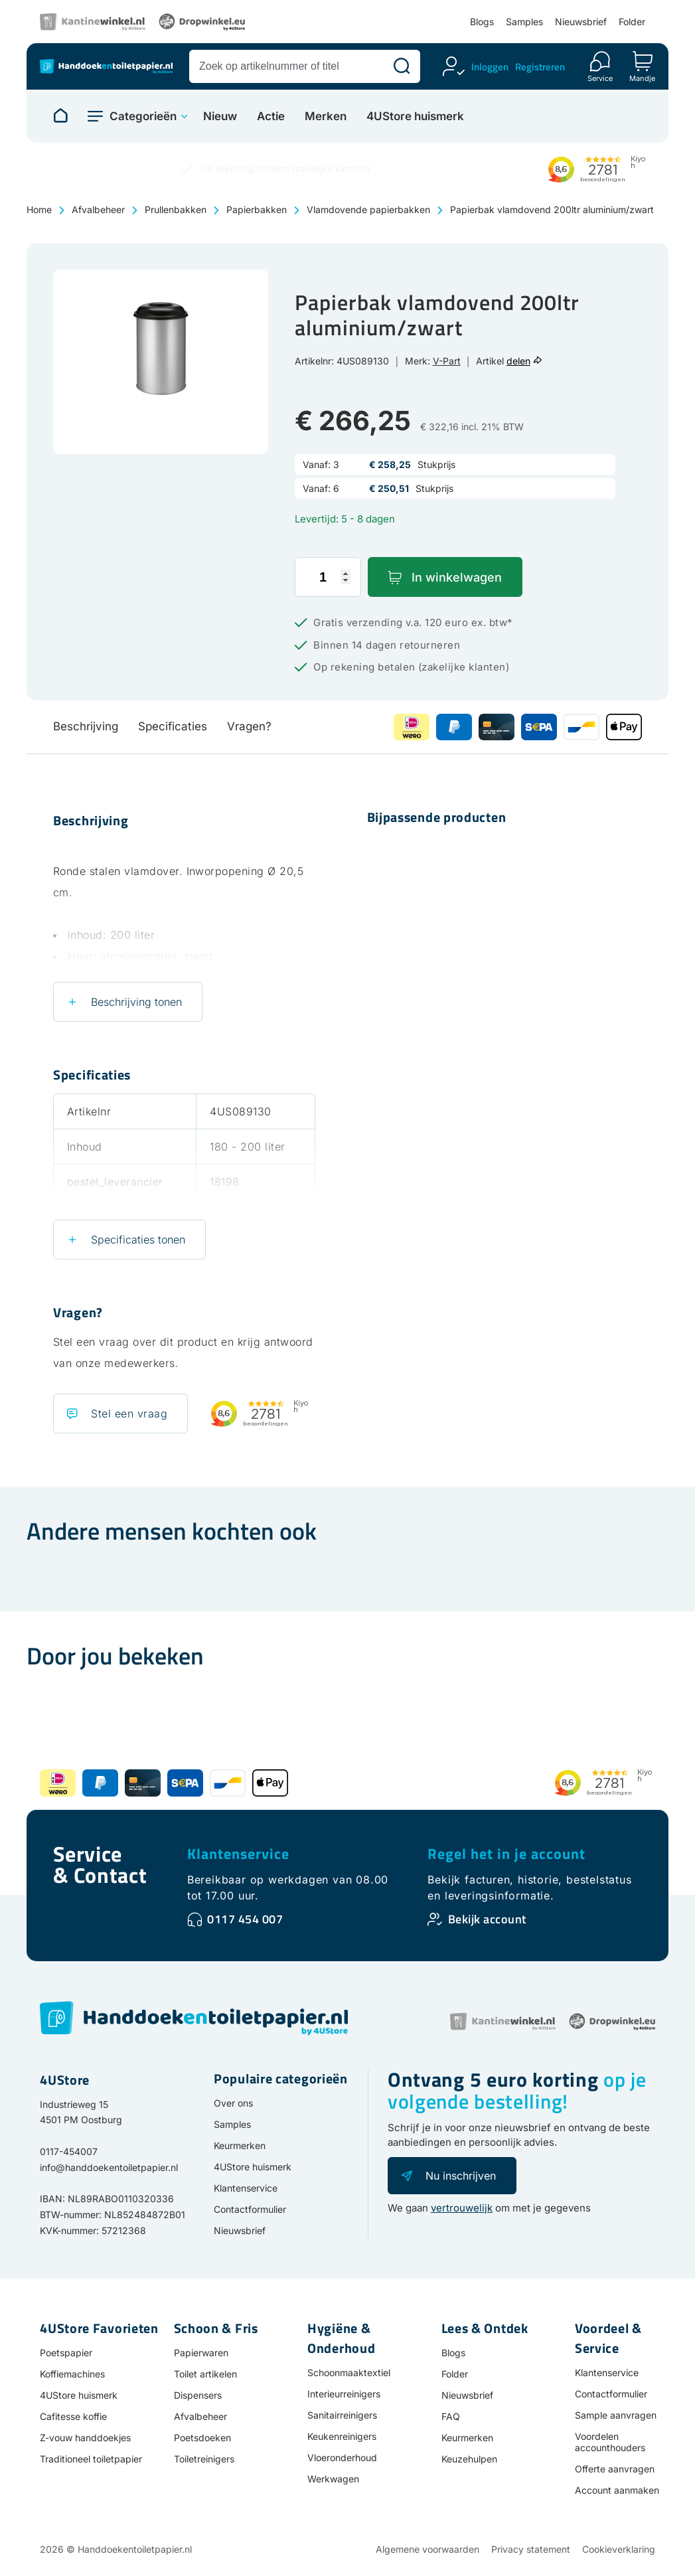 The width and height of the screenshot is (695, 2576). What do you see at coordinates (66, 2352) in the screenshot?
I see `Poetspapier` at bounding box center [66, 2352].